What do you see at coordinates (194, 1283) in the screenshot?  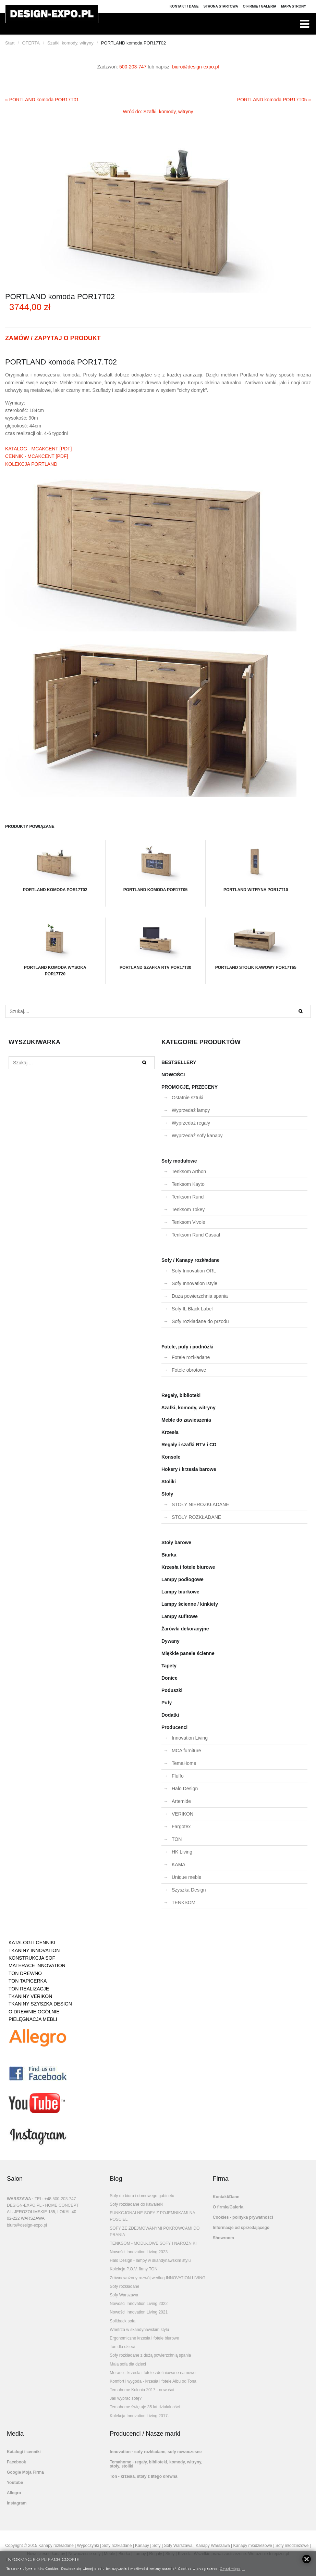 I see `Sofy Innovation Istyle` at bounding box center [194, 1283].